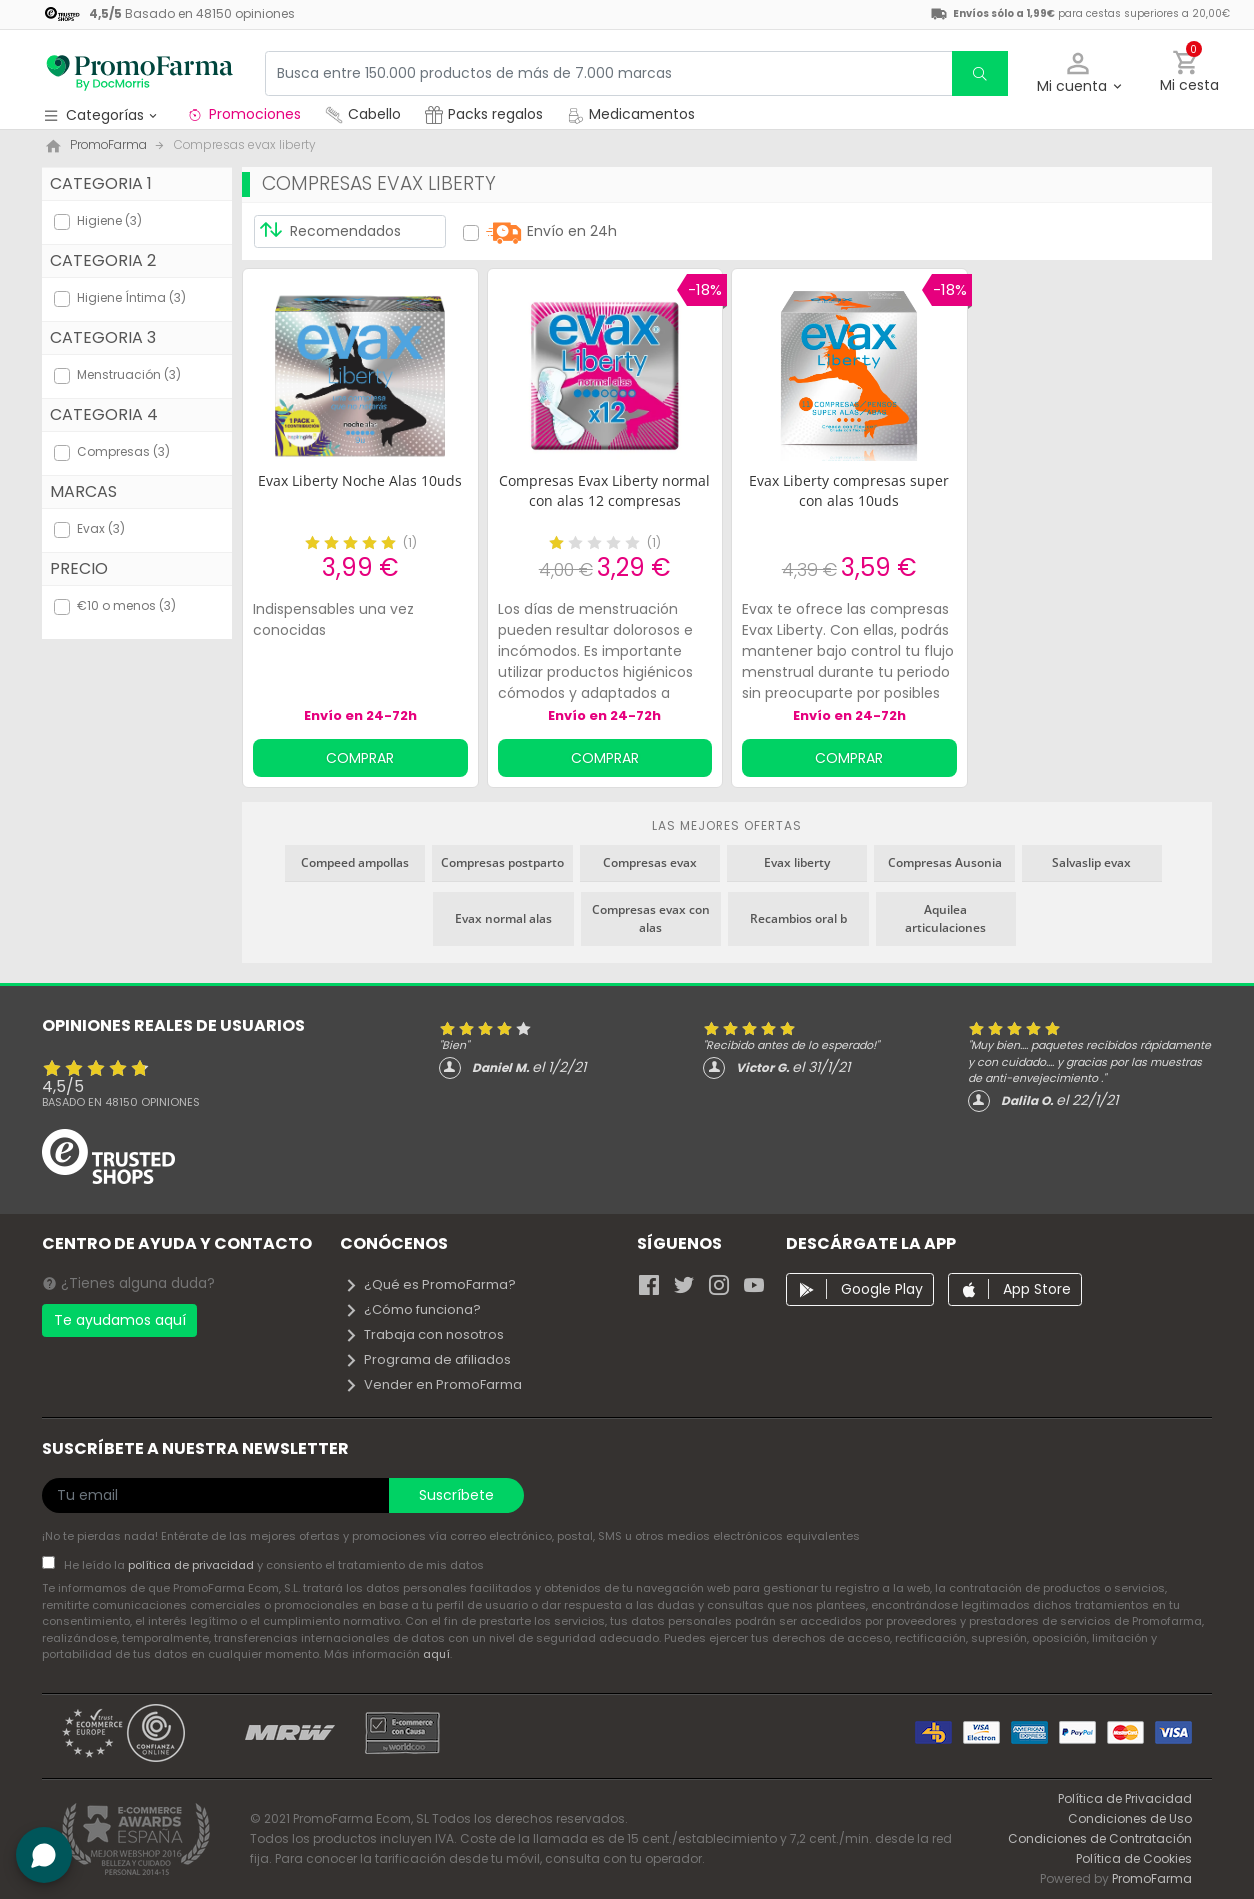  What do you see at coordinates (192, 1565) in the screenshot?
I see `política de privacidad` at bounding box center [192, 1565].